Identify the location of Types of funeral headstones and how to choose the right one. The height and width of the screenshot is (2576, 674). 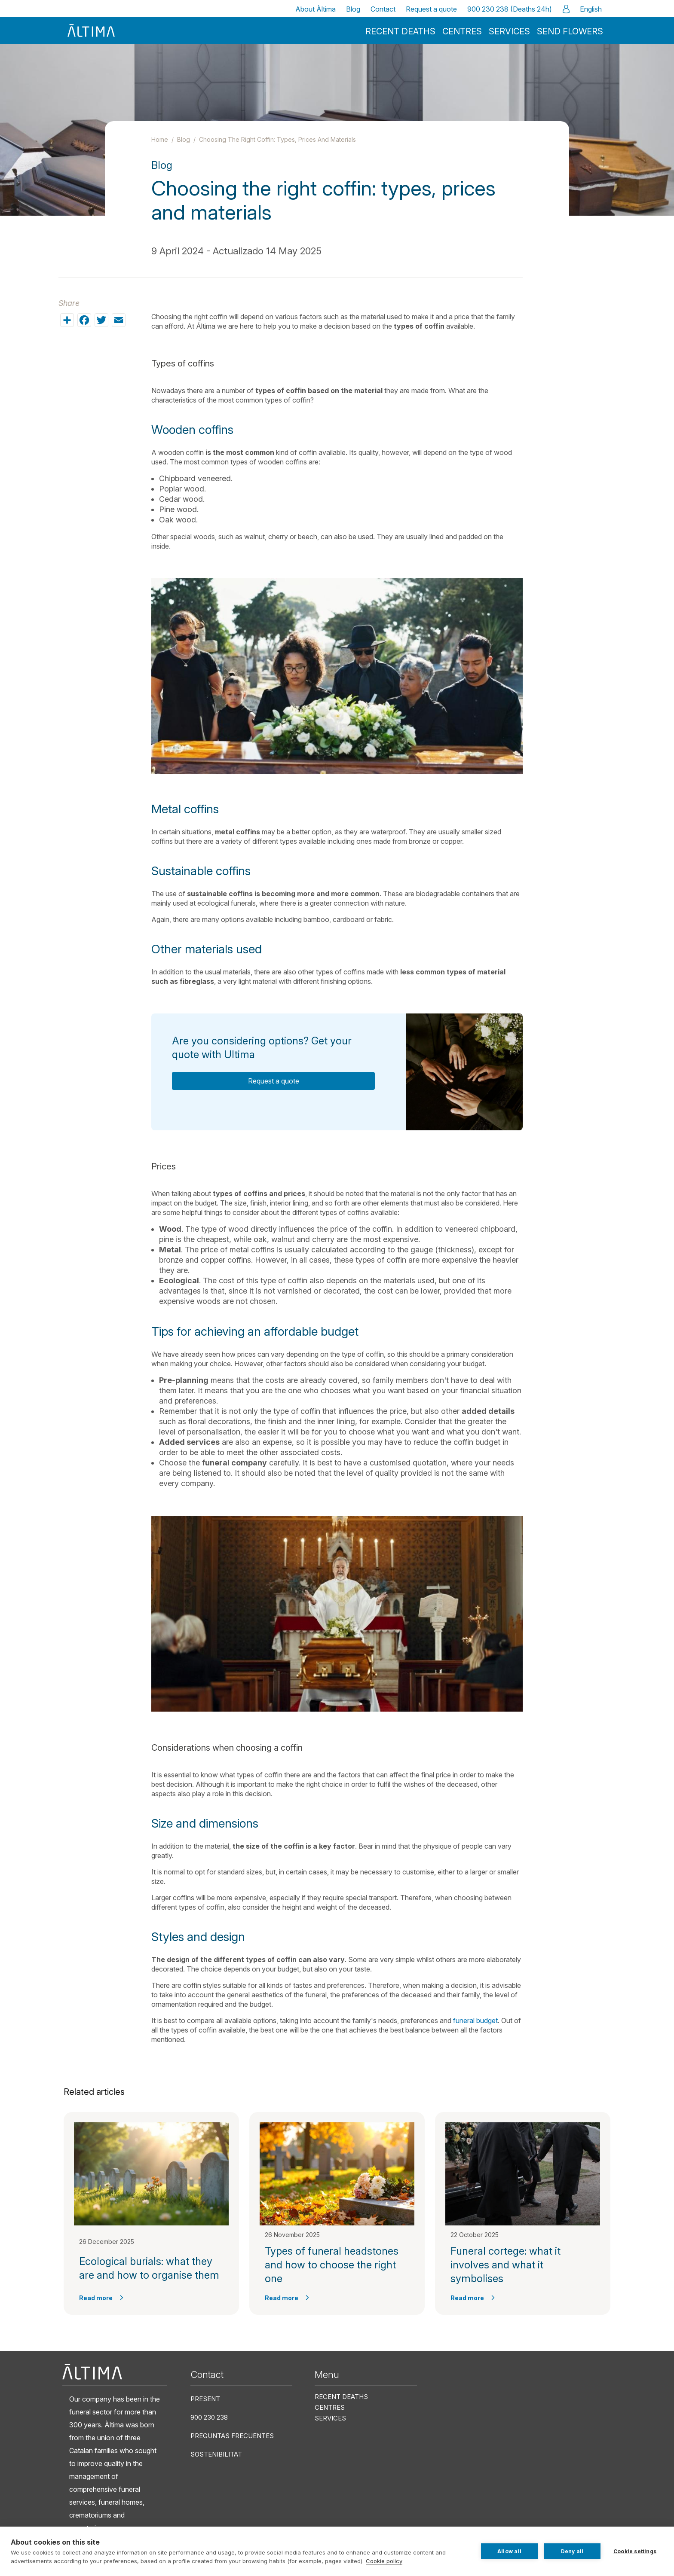
(331, 2265).